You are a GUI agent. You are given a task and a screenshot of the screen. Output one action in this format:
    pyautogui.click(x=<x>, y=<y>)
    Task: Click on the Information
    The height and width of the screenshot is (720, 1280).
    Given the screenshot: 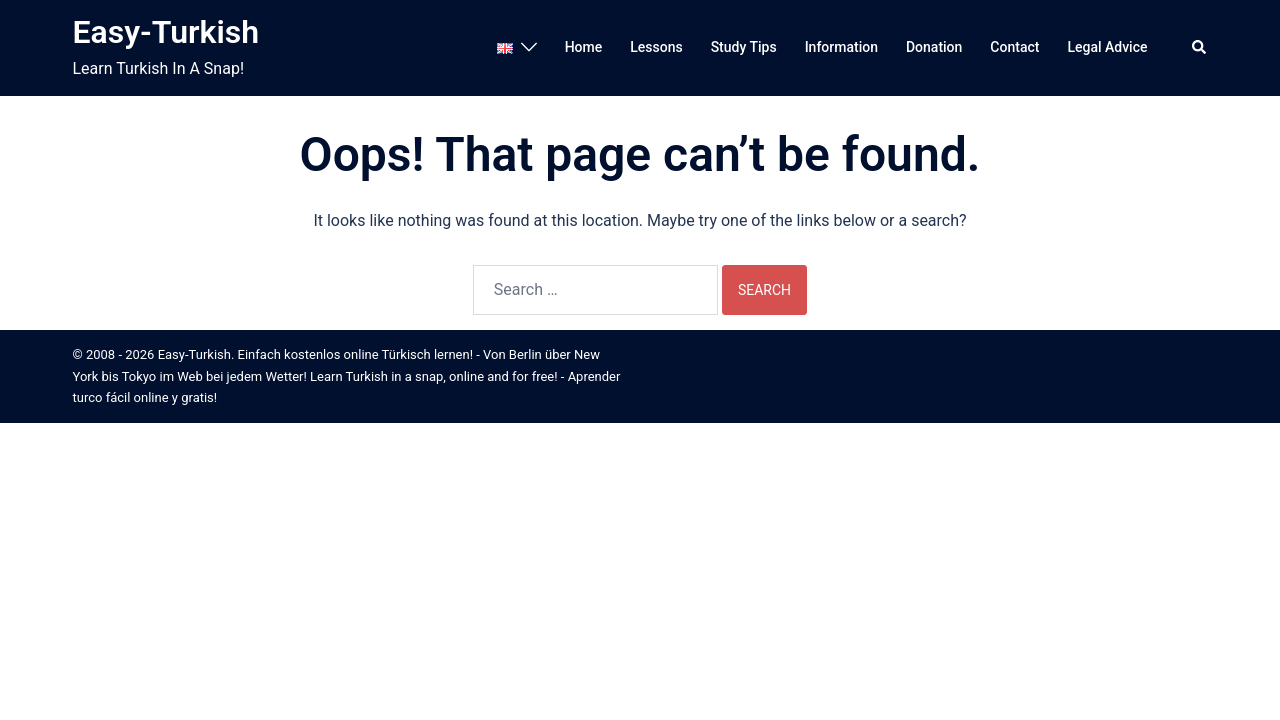 What is the action you would take?
    pyautogui.click(x=841, y=47)
    